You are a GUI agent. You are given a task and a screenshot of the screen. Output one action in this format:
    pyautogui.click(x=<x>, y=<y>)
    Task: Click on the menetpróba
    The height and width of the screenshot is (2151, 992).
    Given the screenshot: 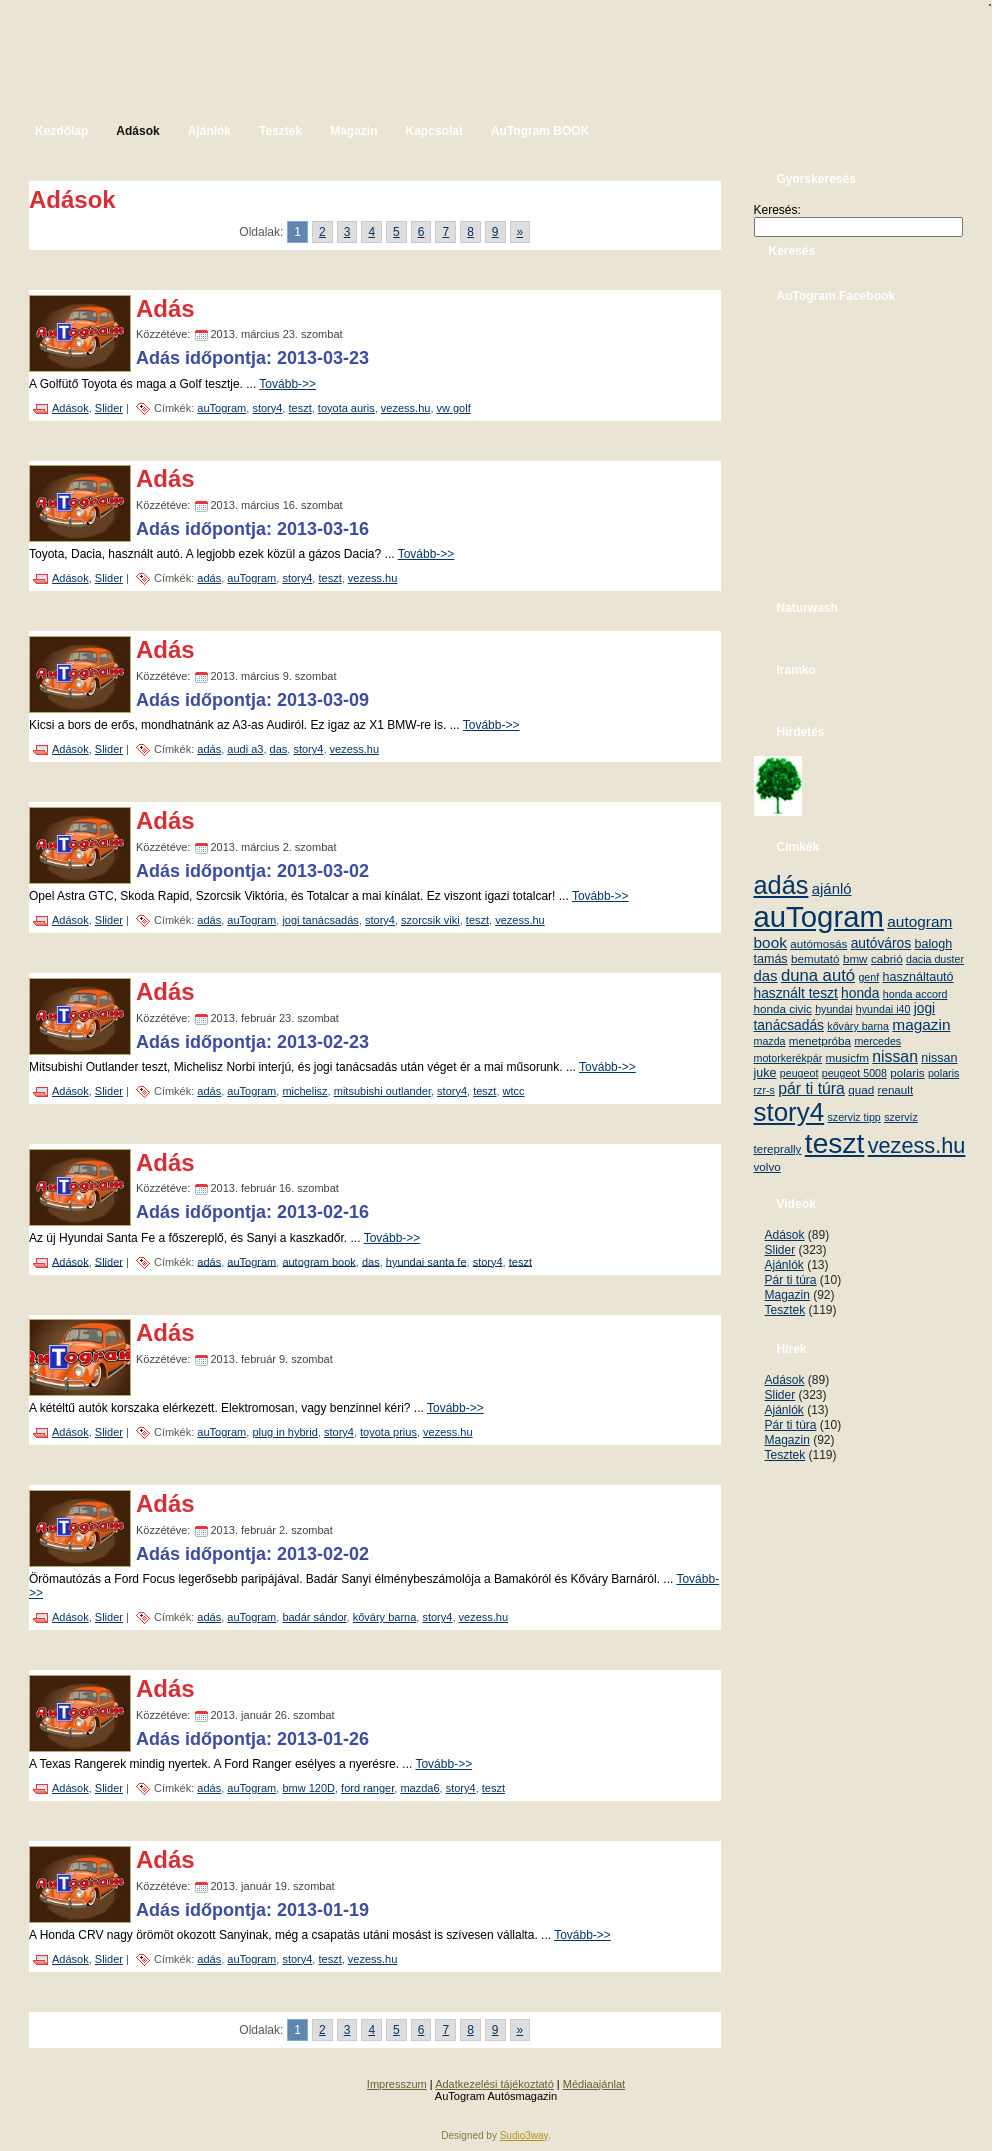 What is the action you would take?
    pyautogui.click(x=820, y=1040)
    